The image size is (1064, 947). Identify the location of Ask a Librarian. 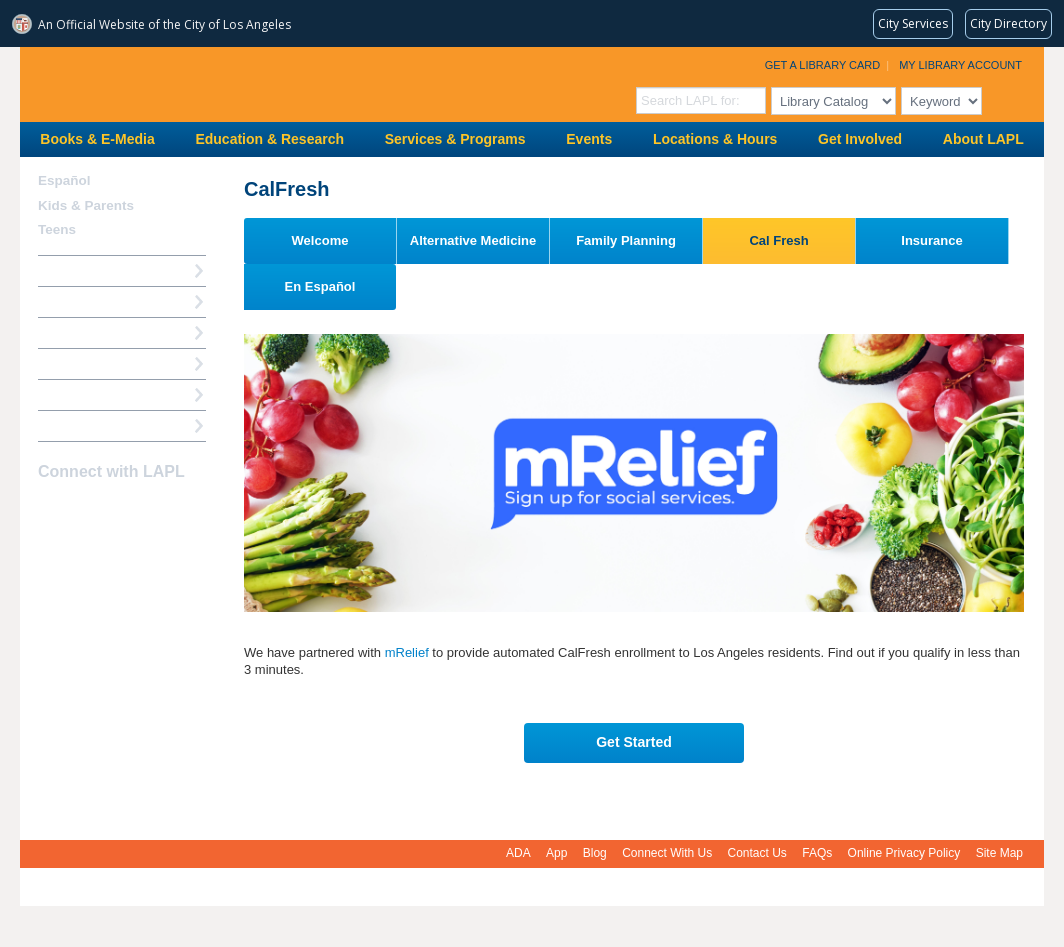
(85, 363).